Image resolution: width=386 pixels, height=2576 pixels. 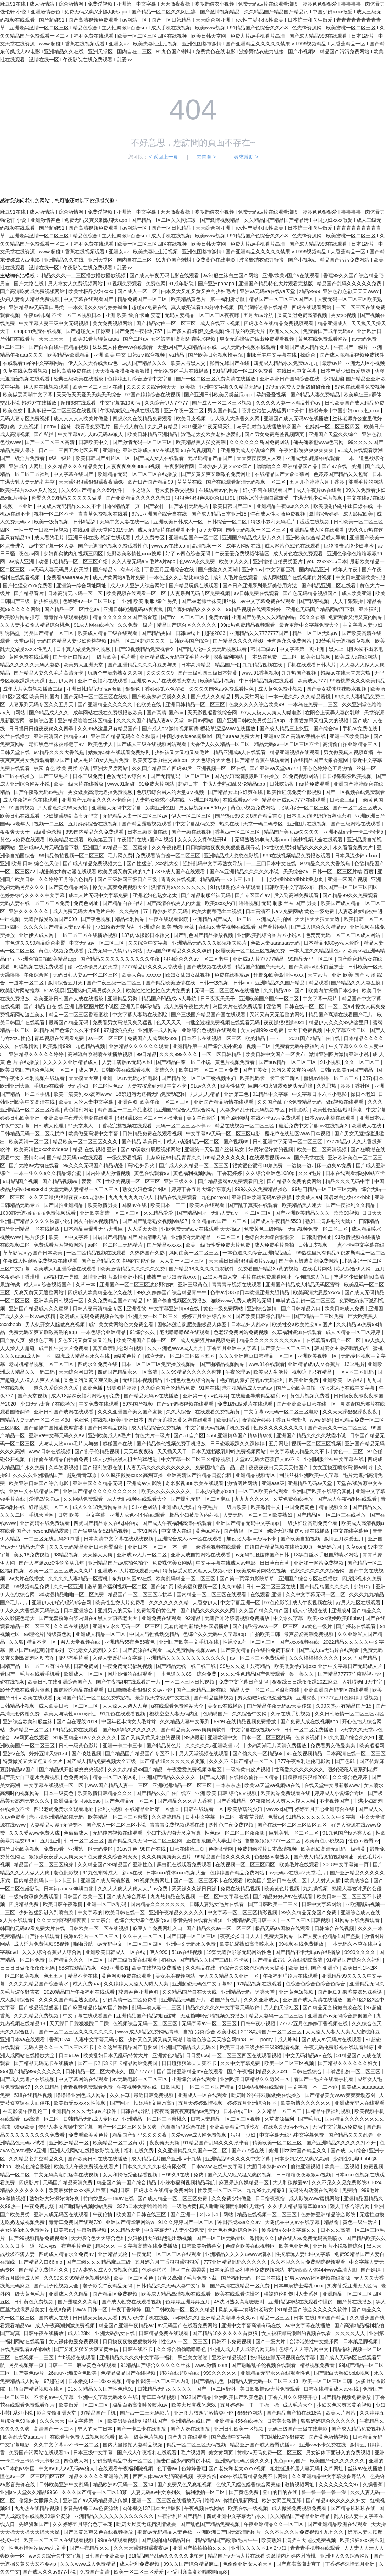 What do you see at coordinates (202, 1268) in the screenshot?
I see `国产精品18久久久久白浆软件` at bounding box center [202, 1268].